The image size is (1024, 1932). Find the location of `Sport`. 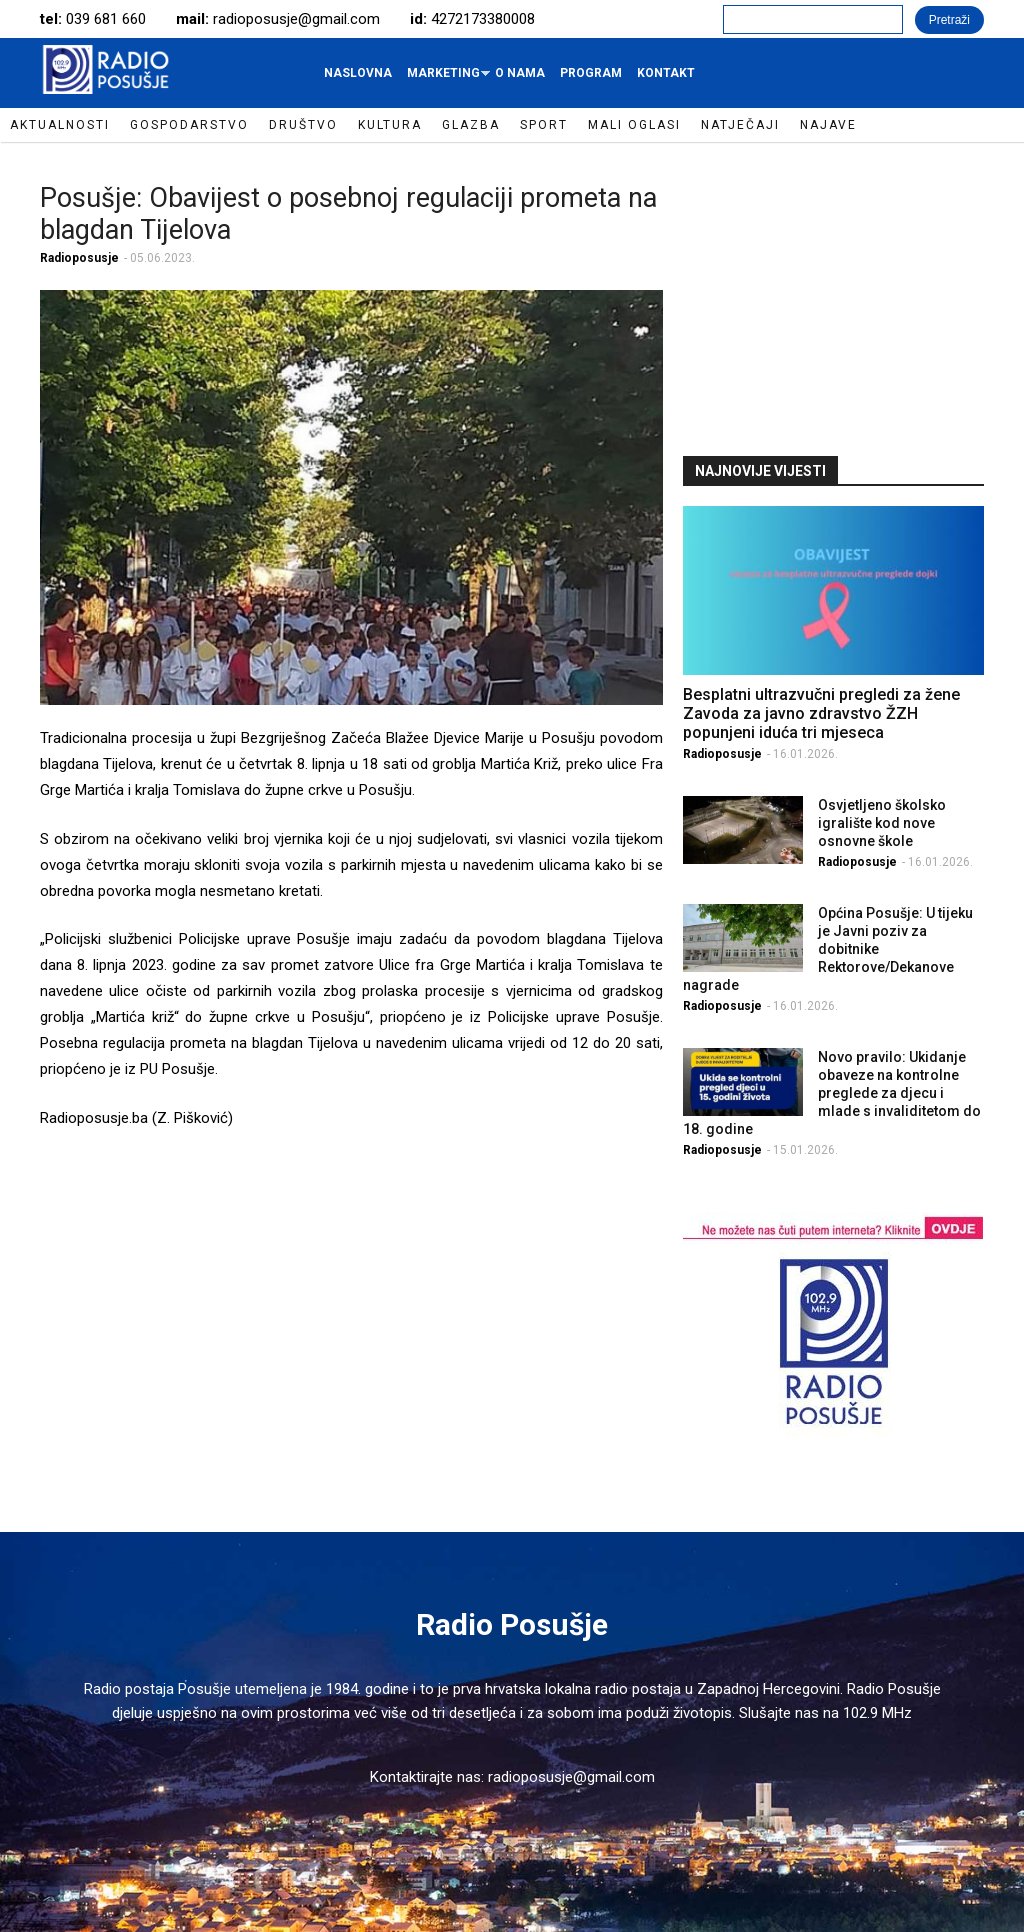

Sport is located at coordinates (544, 125).